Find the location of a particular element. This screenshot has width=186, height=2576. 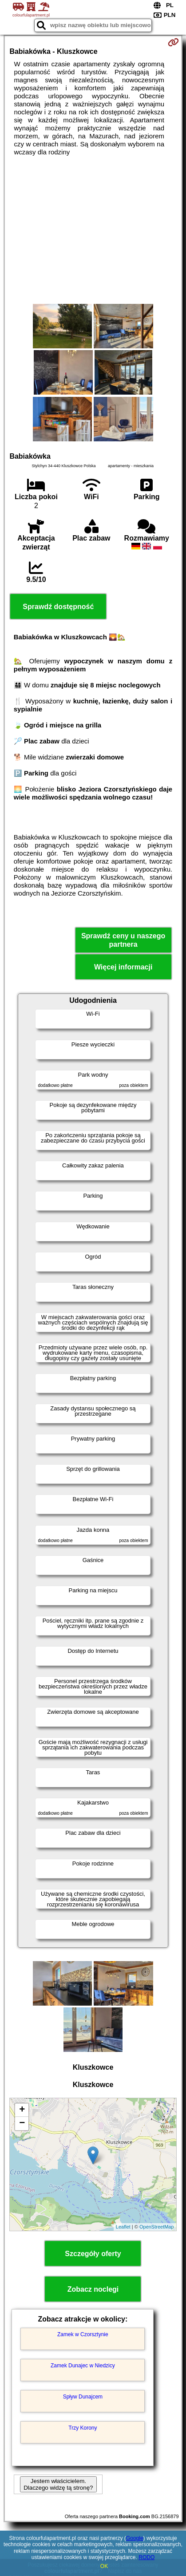

Zamek Dunajec w Niedzicy is located at coordinates (83, 2365).